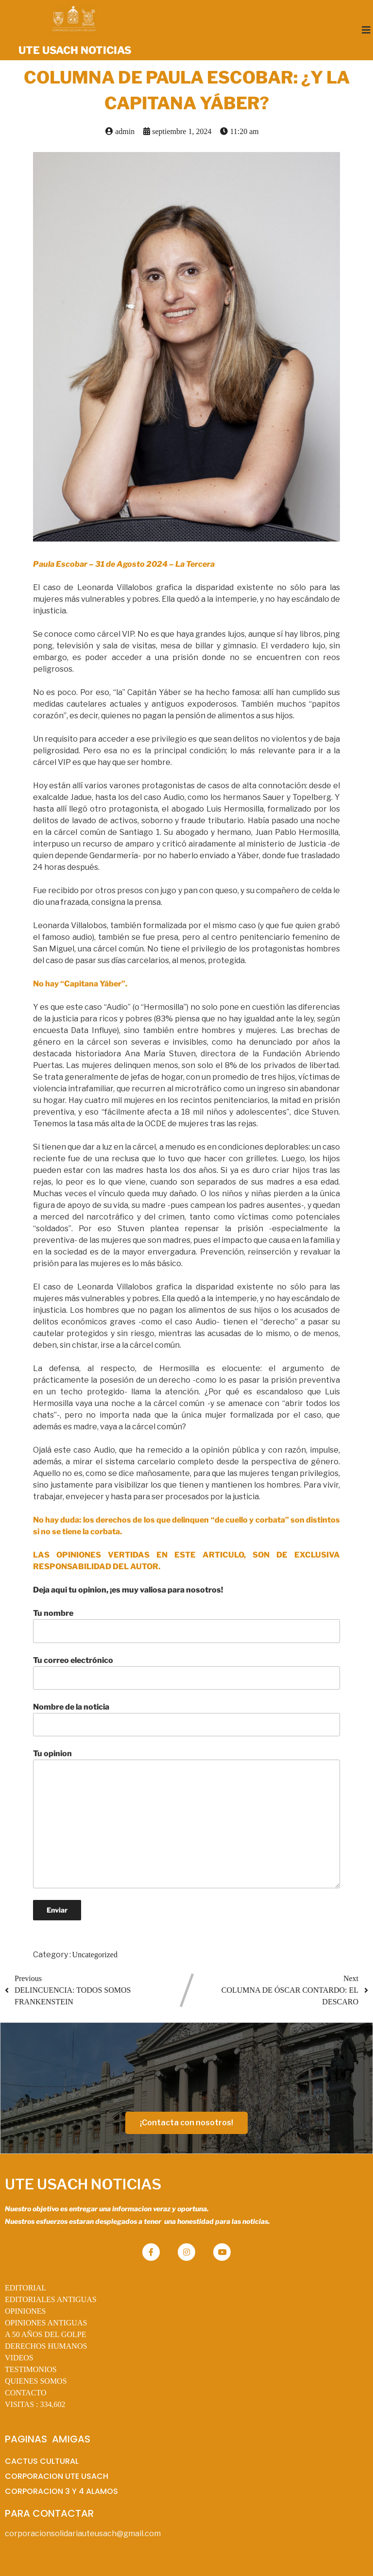  What do you see at coordinates (186, 1818) in the screenshot?
I see `Tu opinion` at bounding box center [186, 1818].